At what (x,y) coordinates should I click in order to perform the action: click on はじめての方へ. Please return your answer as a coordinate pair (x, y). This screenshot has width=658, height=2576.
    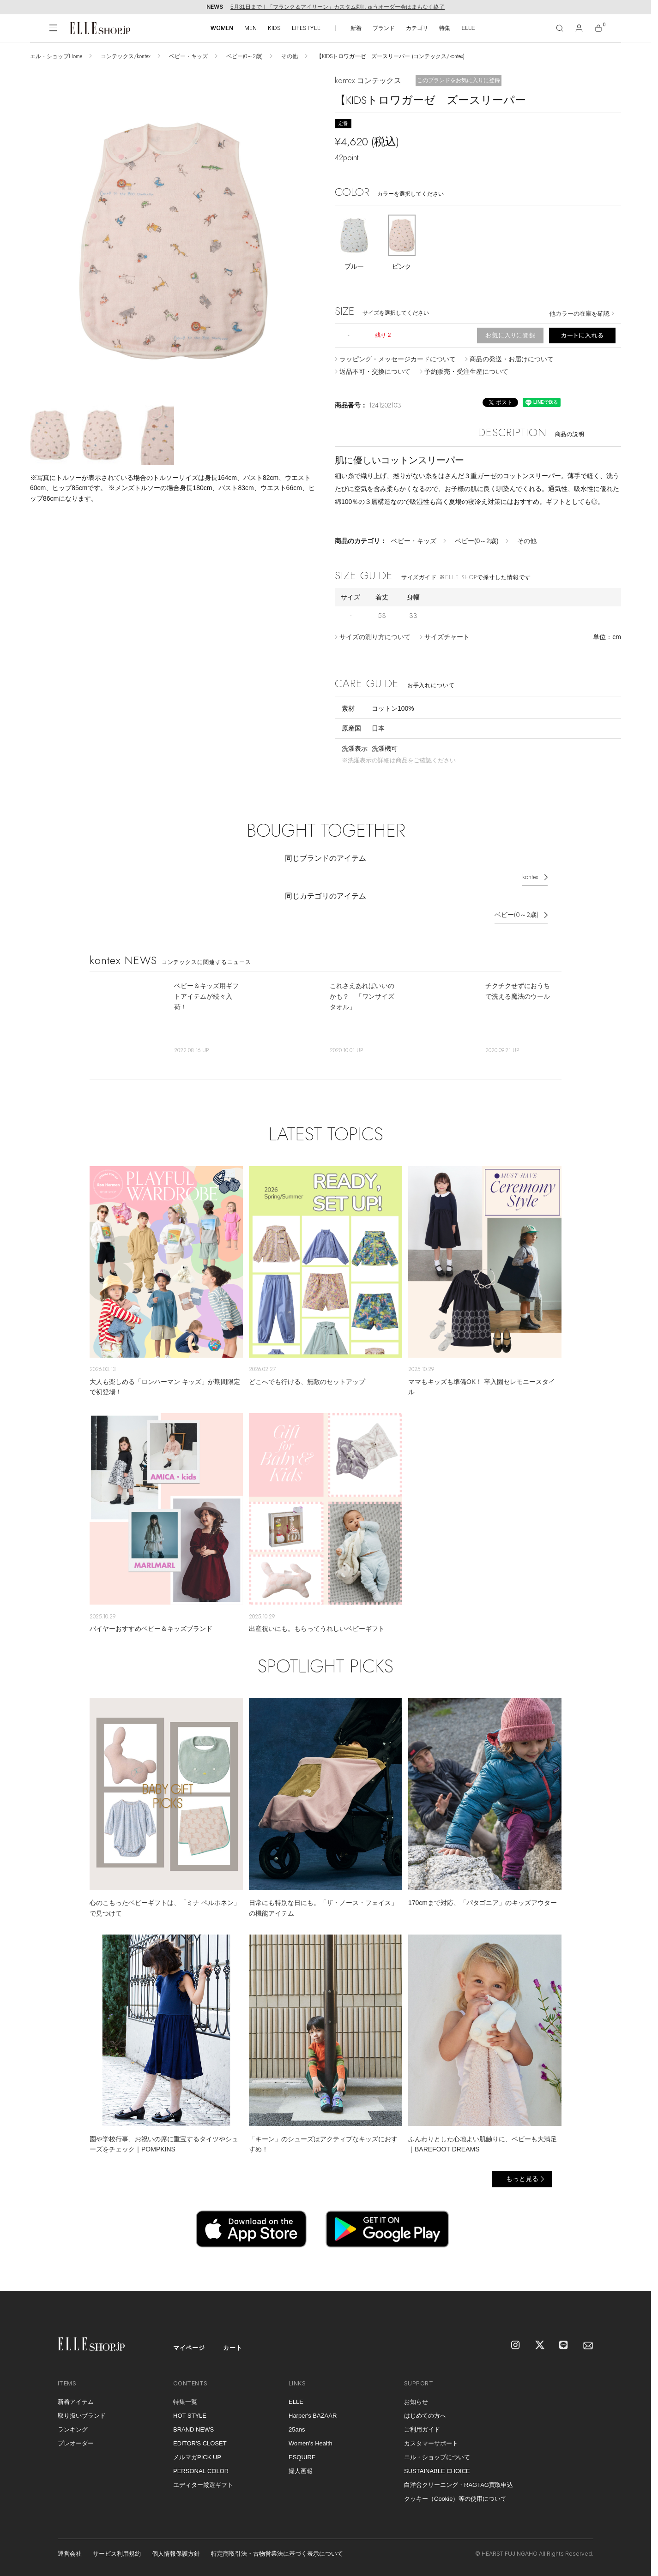
    Looking at the image, I should click on (425, 2416).